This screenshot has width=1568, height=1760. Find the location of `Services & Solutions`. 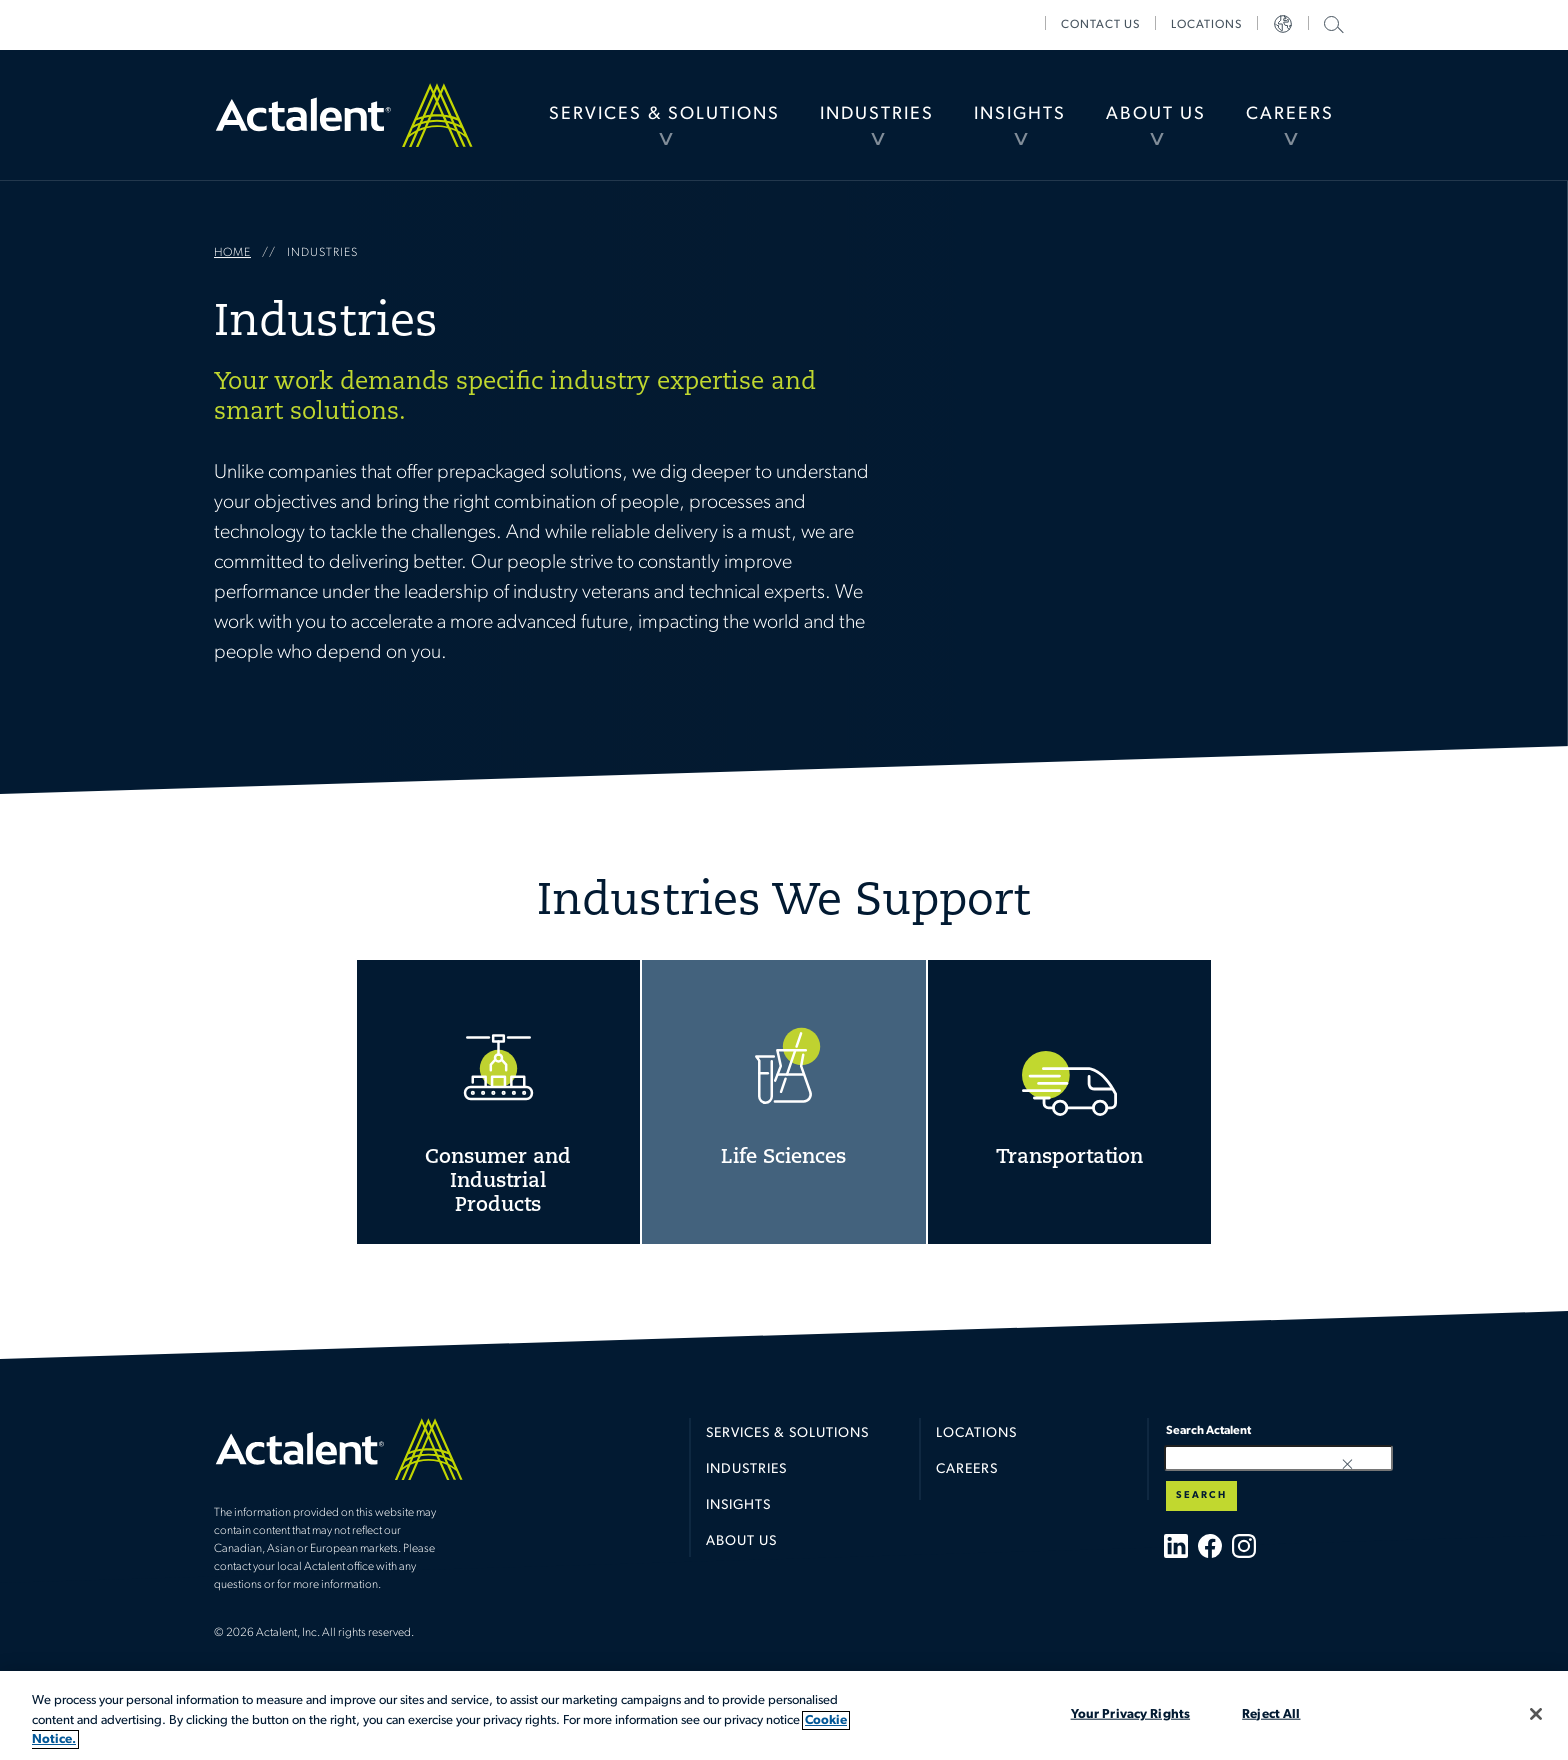

Services & Solutions is located at coordinates (664, 114).